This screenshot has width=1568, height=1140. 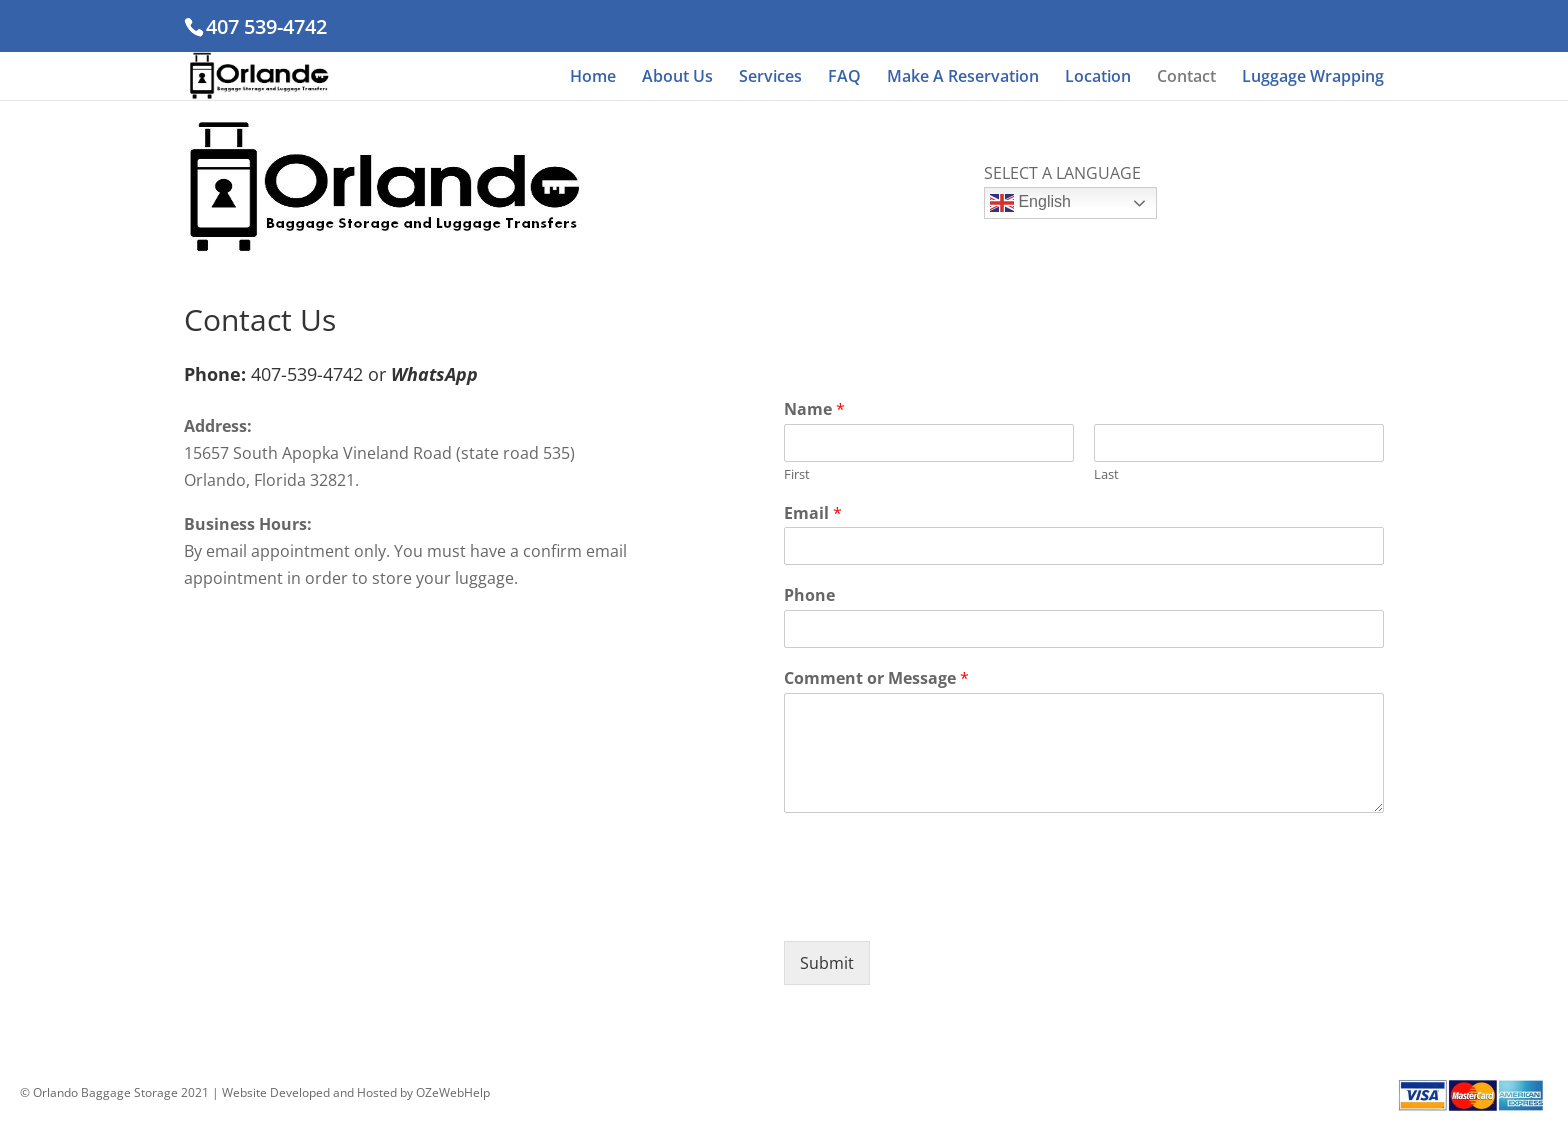 I want to click on First, so click(x=797, y=474).